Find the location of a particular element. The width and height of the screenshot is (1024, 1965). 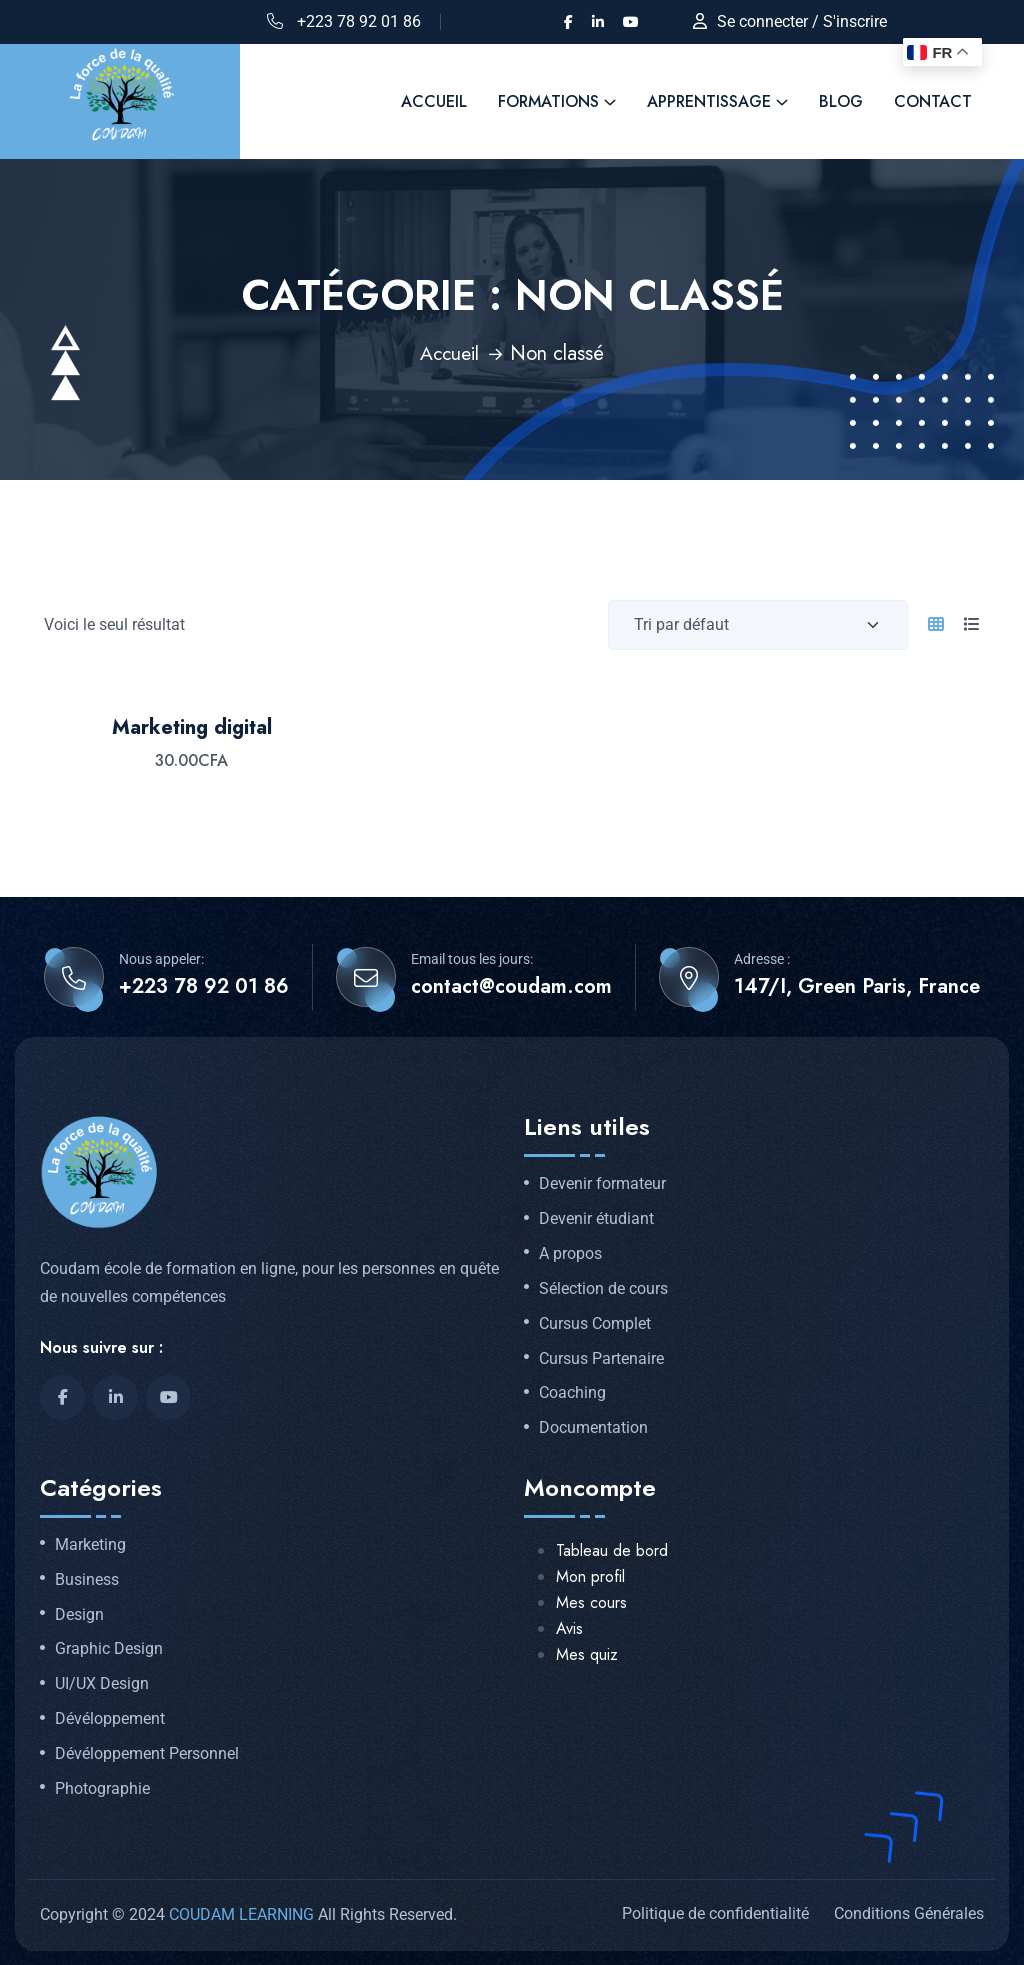

Documentation is located at coordinates (593, 1427).